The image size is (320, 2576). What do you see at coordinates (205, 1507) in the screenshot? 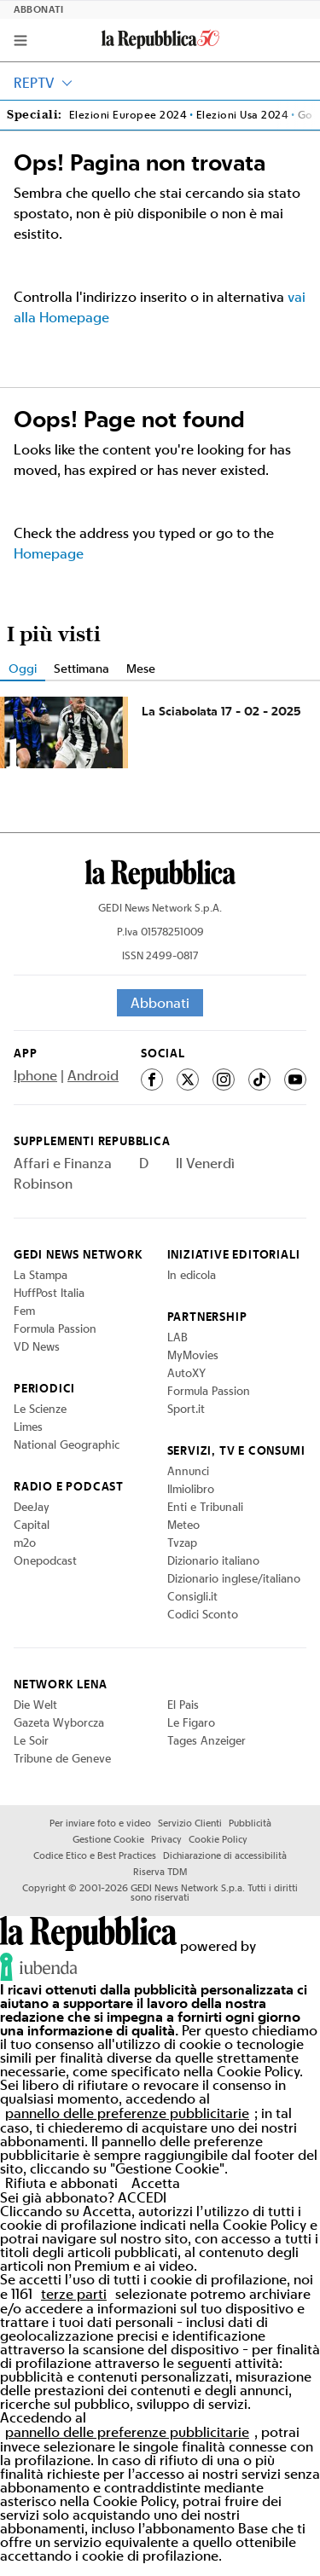
I see `Enti e Tribunali` at bounding box center [205, 1507].